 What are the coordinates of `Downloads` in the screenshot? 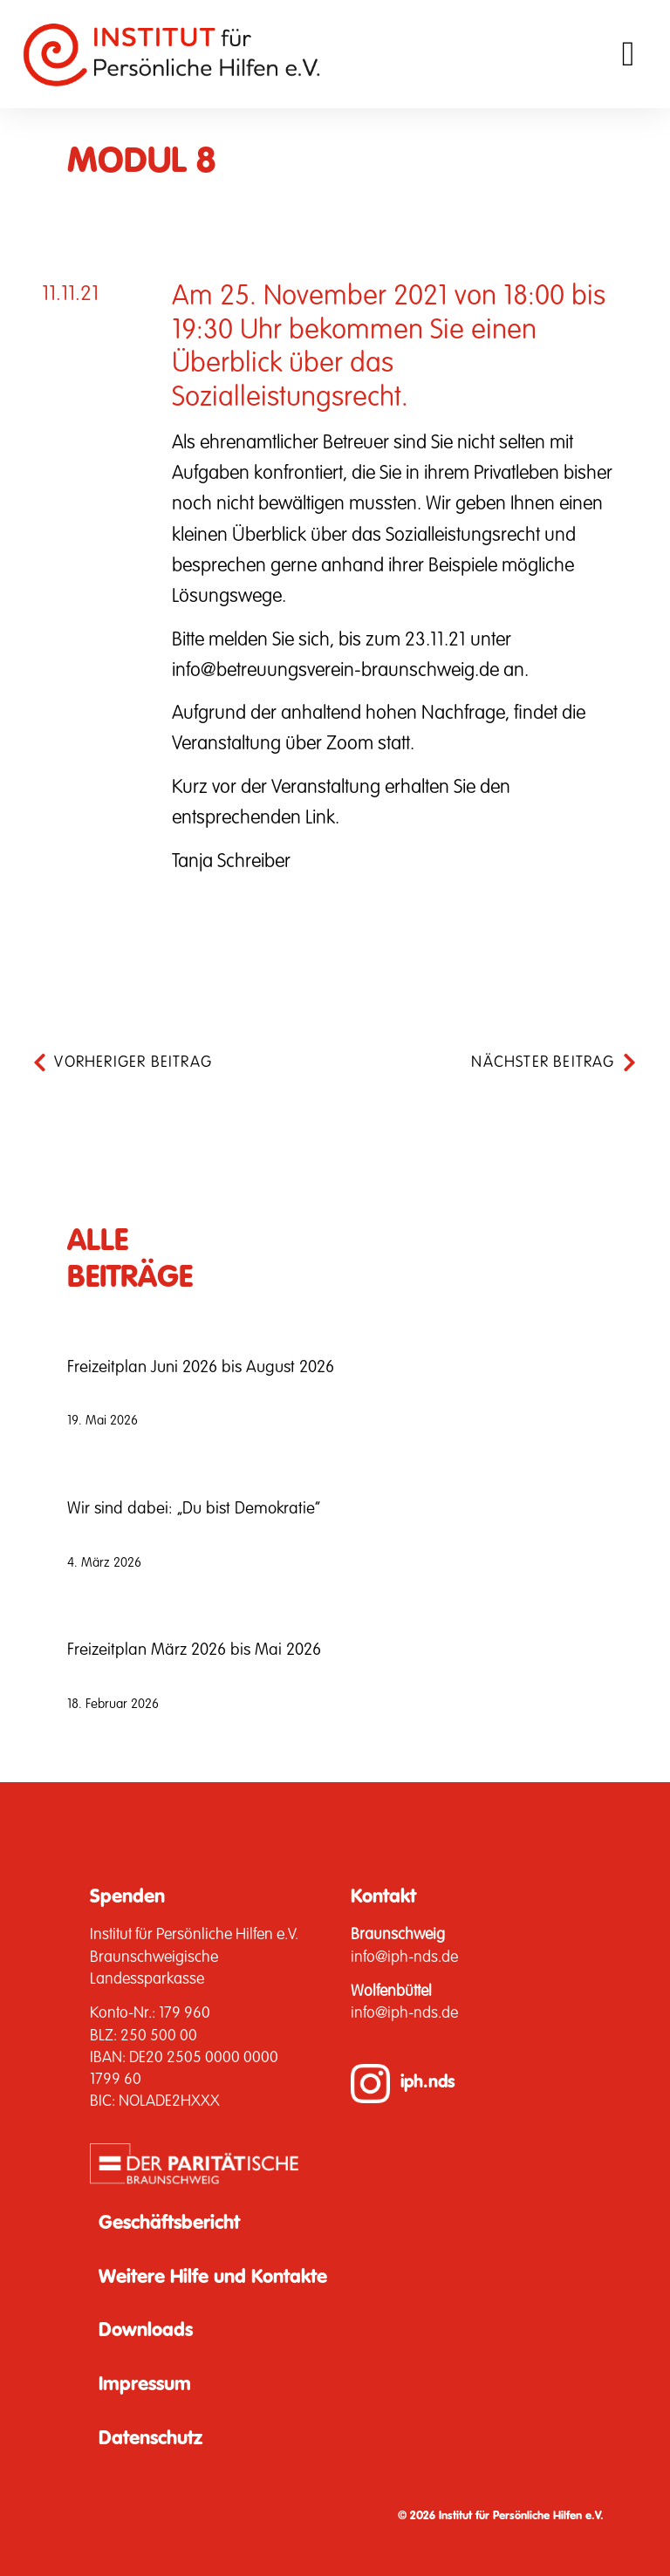 It's located at (146, 2330).